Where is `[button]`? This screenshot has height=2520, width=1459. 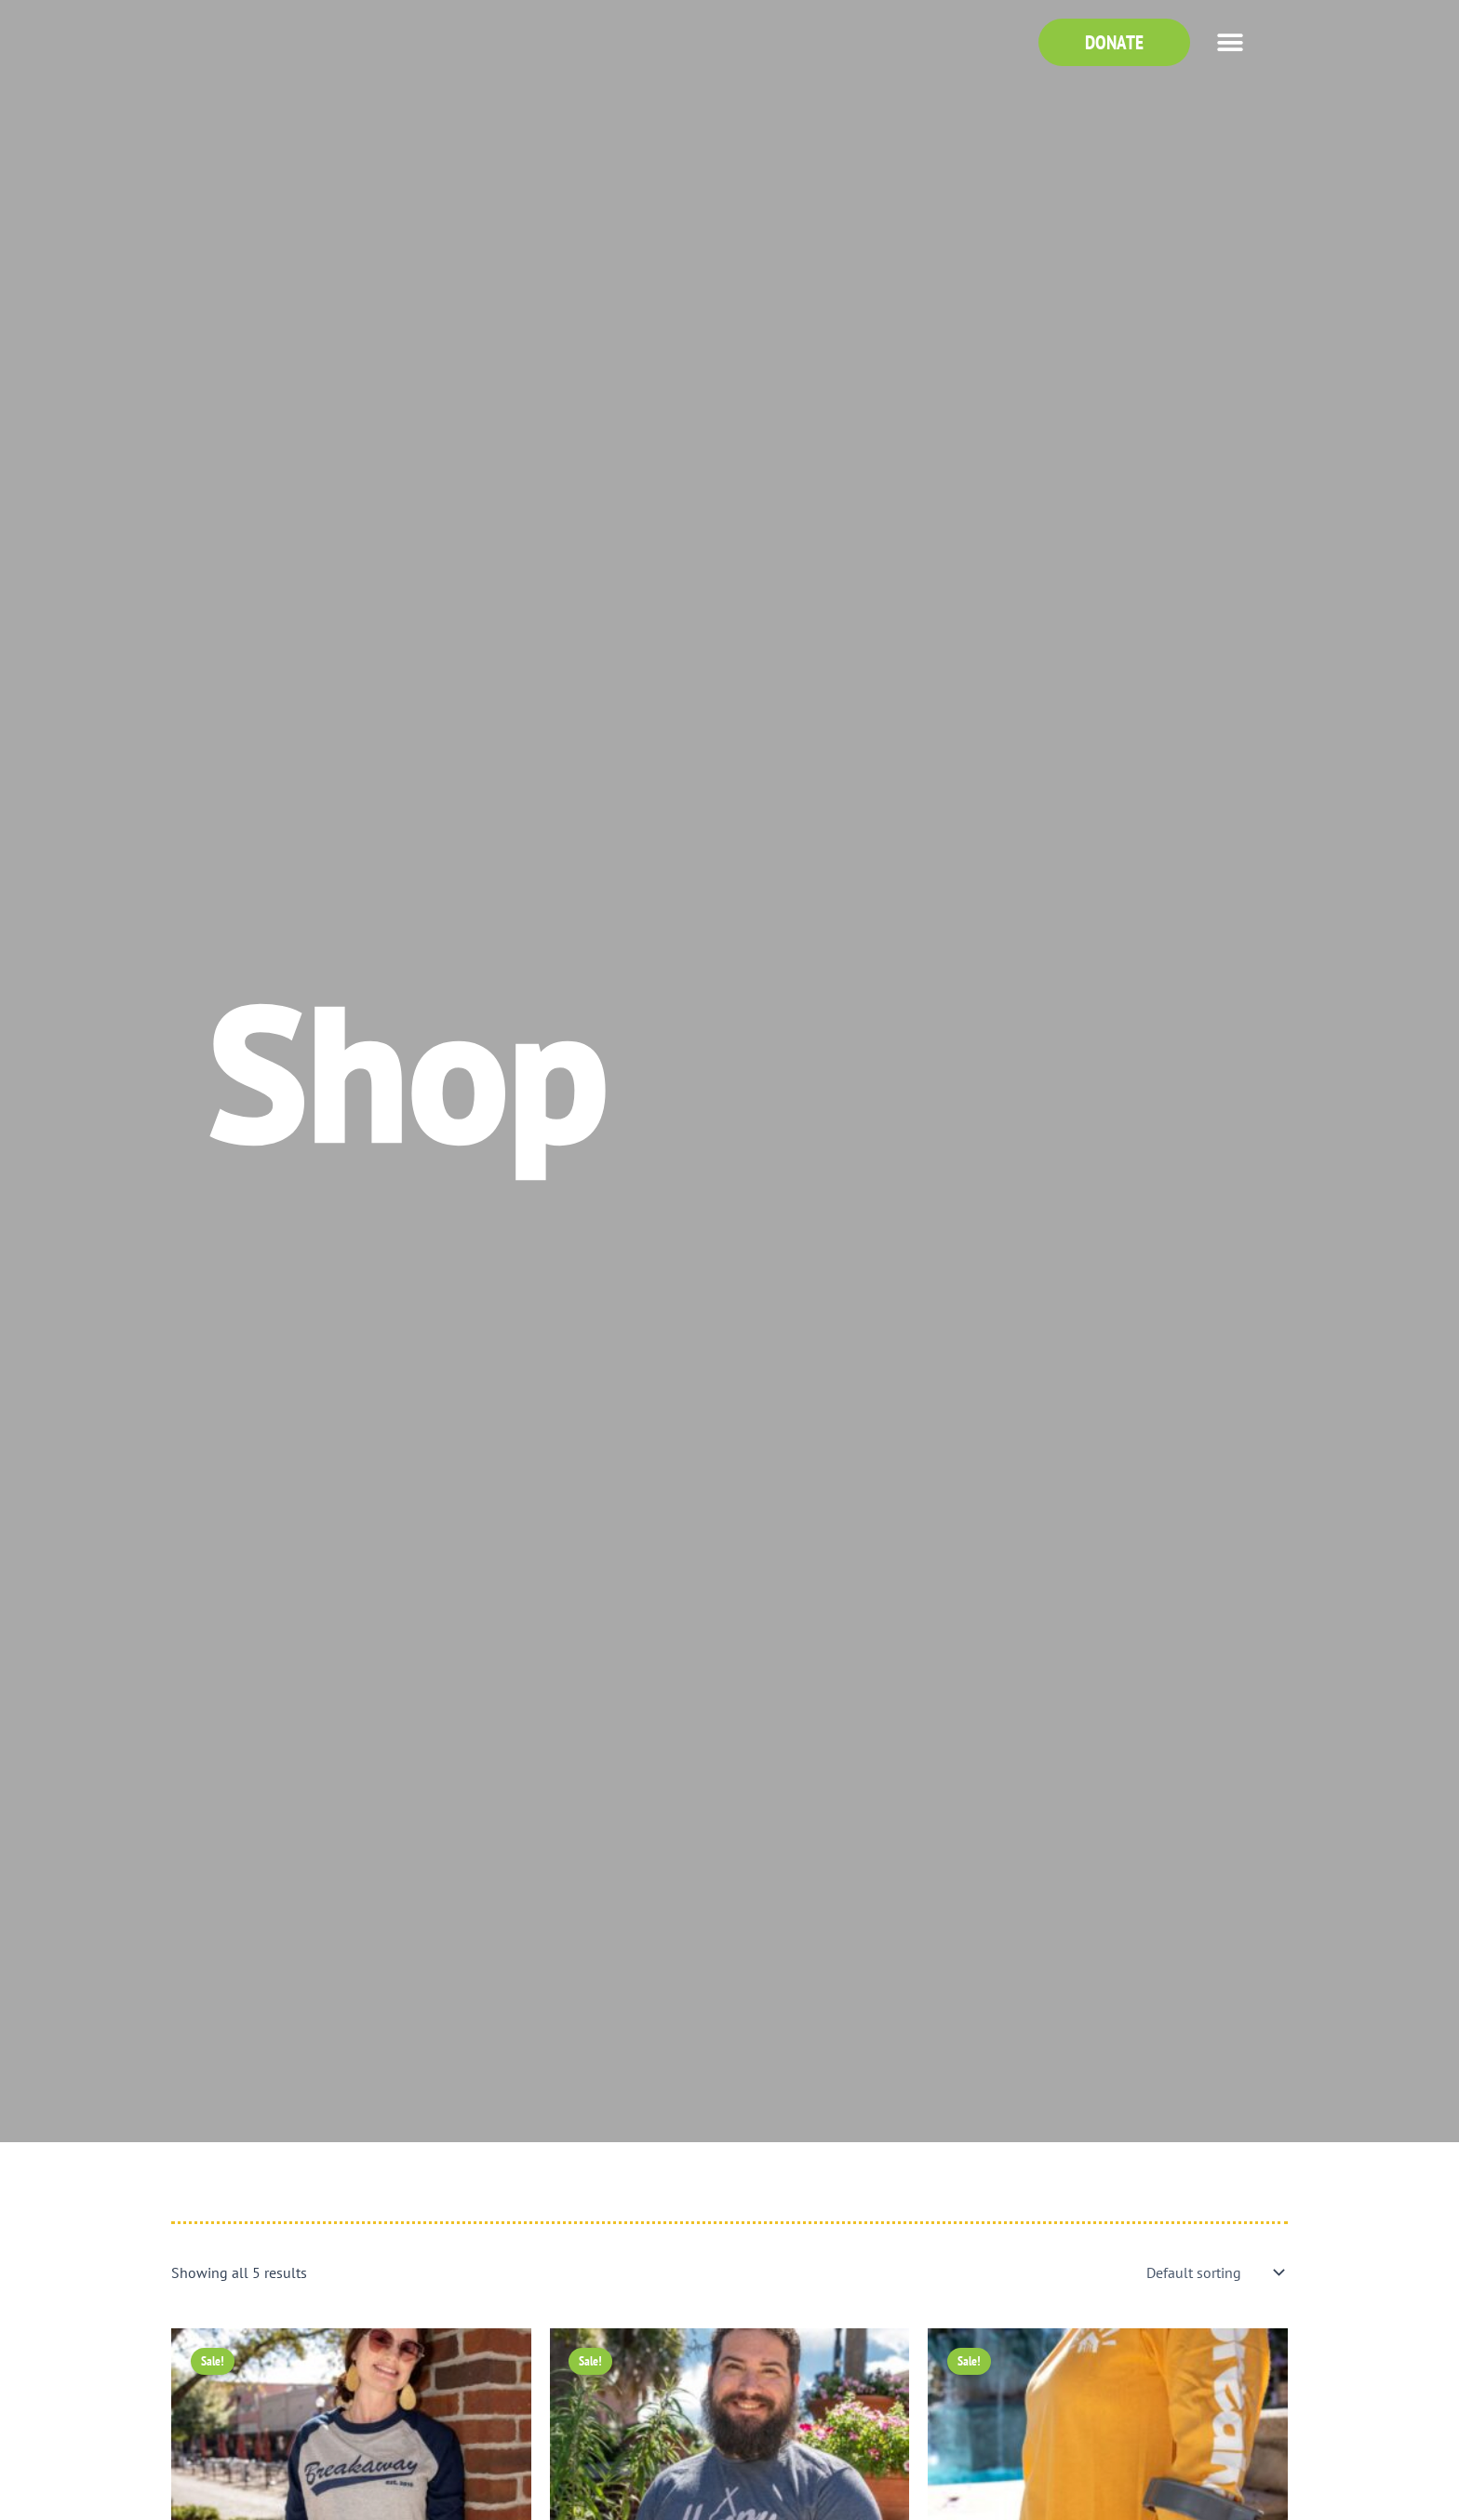 [button] is located at coordinates (1230, 42).